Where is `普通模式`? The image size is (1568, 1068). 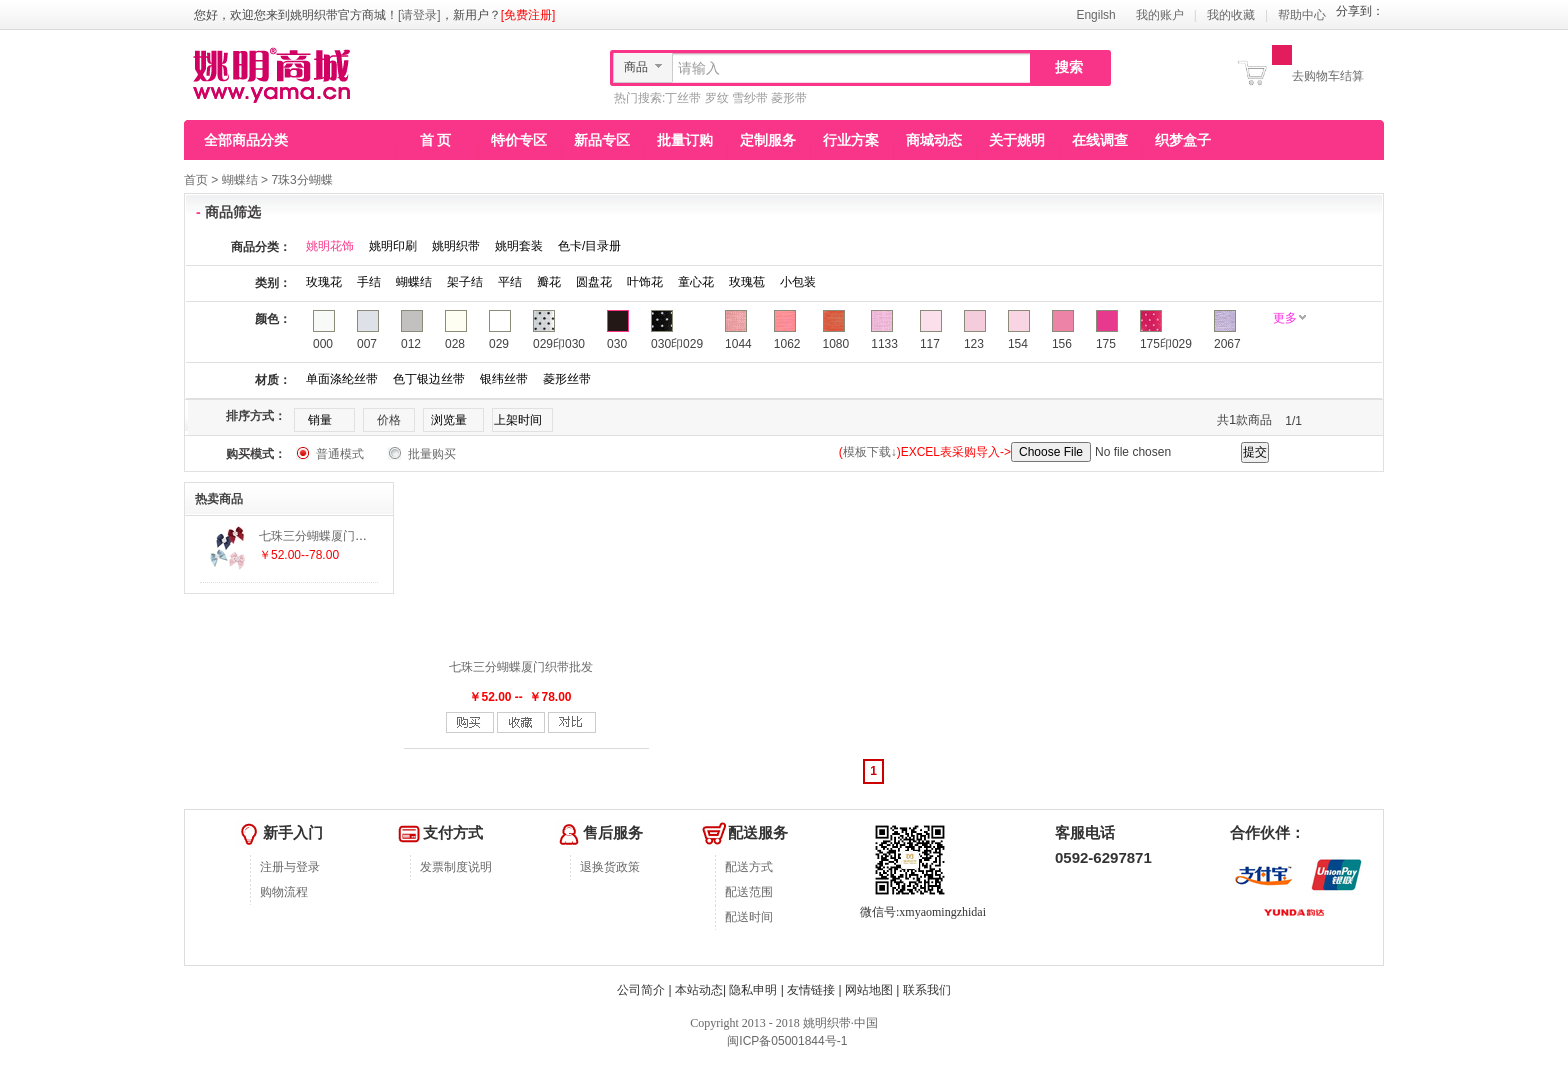 普通模式 is located at coordinates (340, 454).